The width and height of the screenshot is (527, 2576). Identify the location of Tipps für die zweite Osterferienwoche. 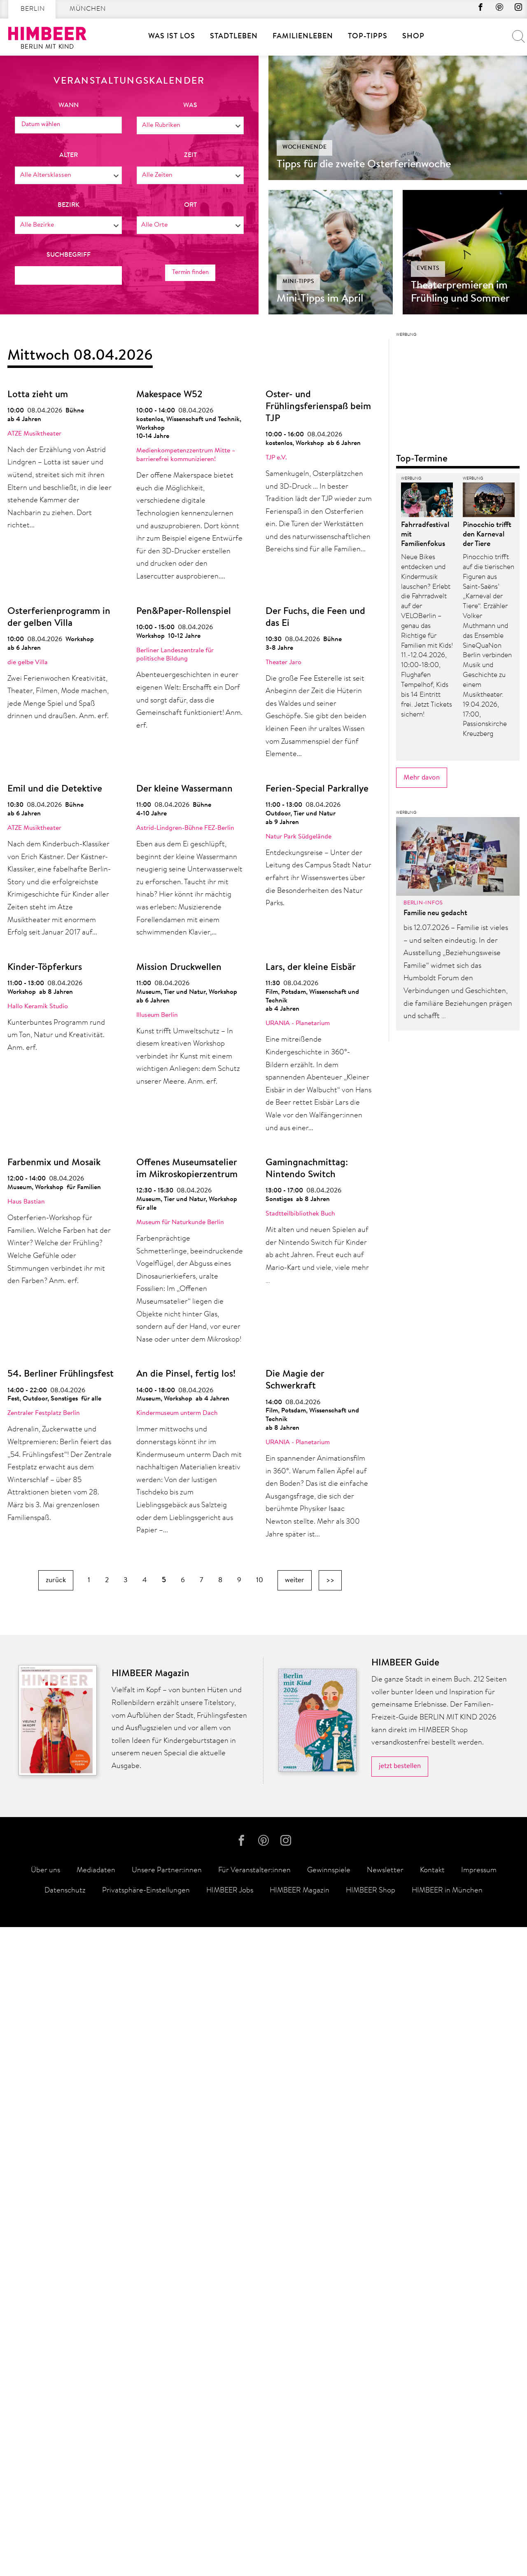
(364, 164).